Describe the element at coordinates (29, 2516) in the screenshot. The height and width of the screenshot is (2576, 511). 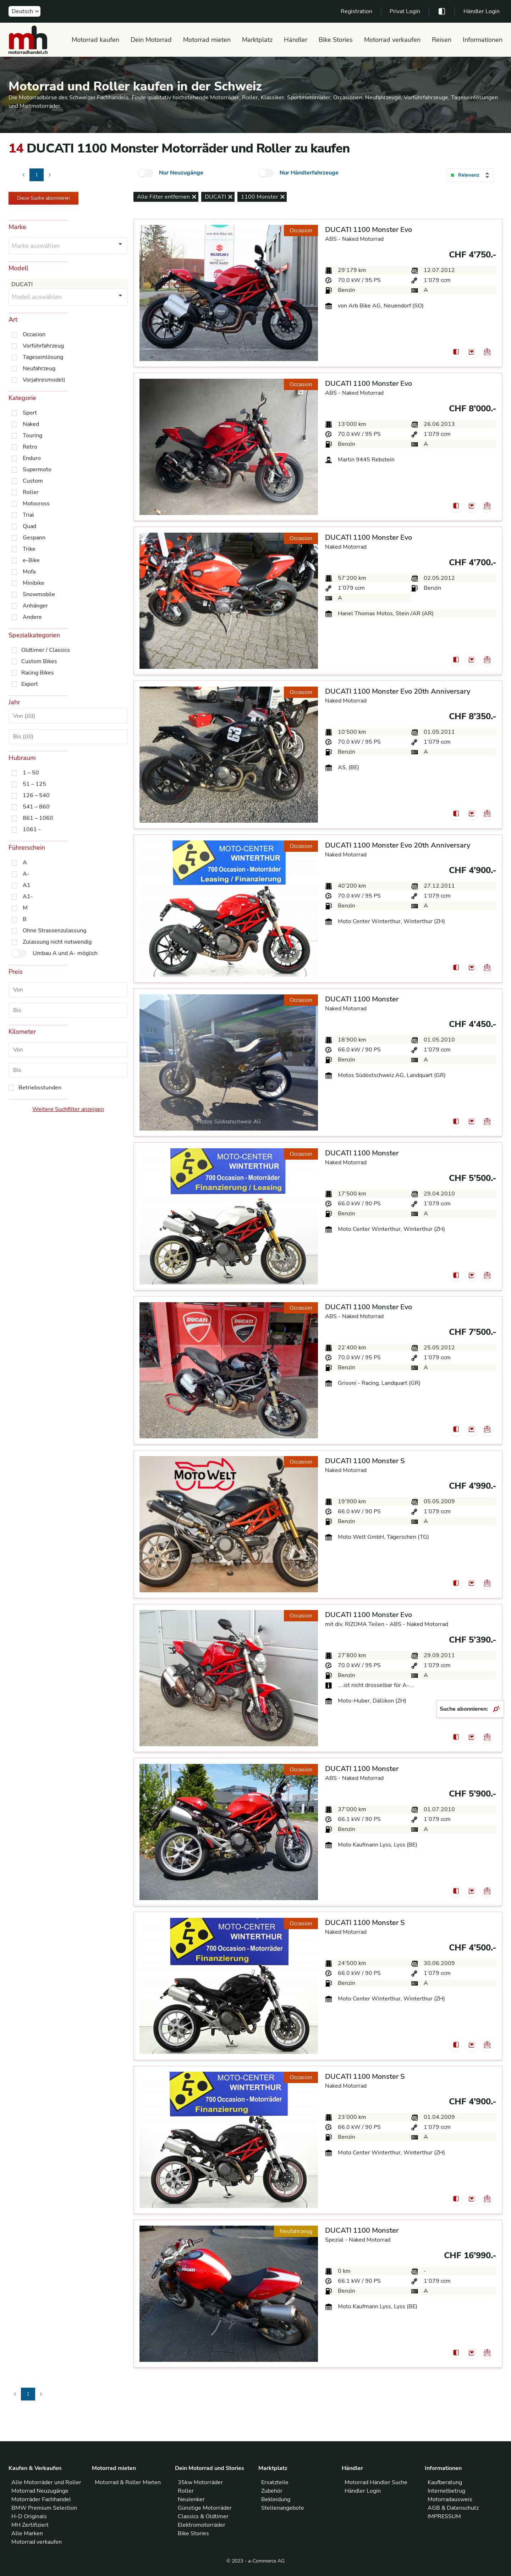
I see `H-D Originals` at that location.